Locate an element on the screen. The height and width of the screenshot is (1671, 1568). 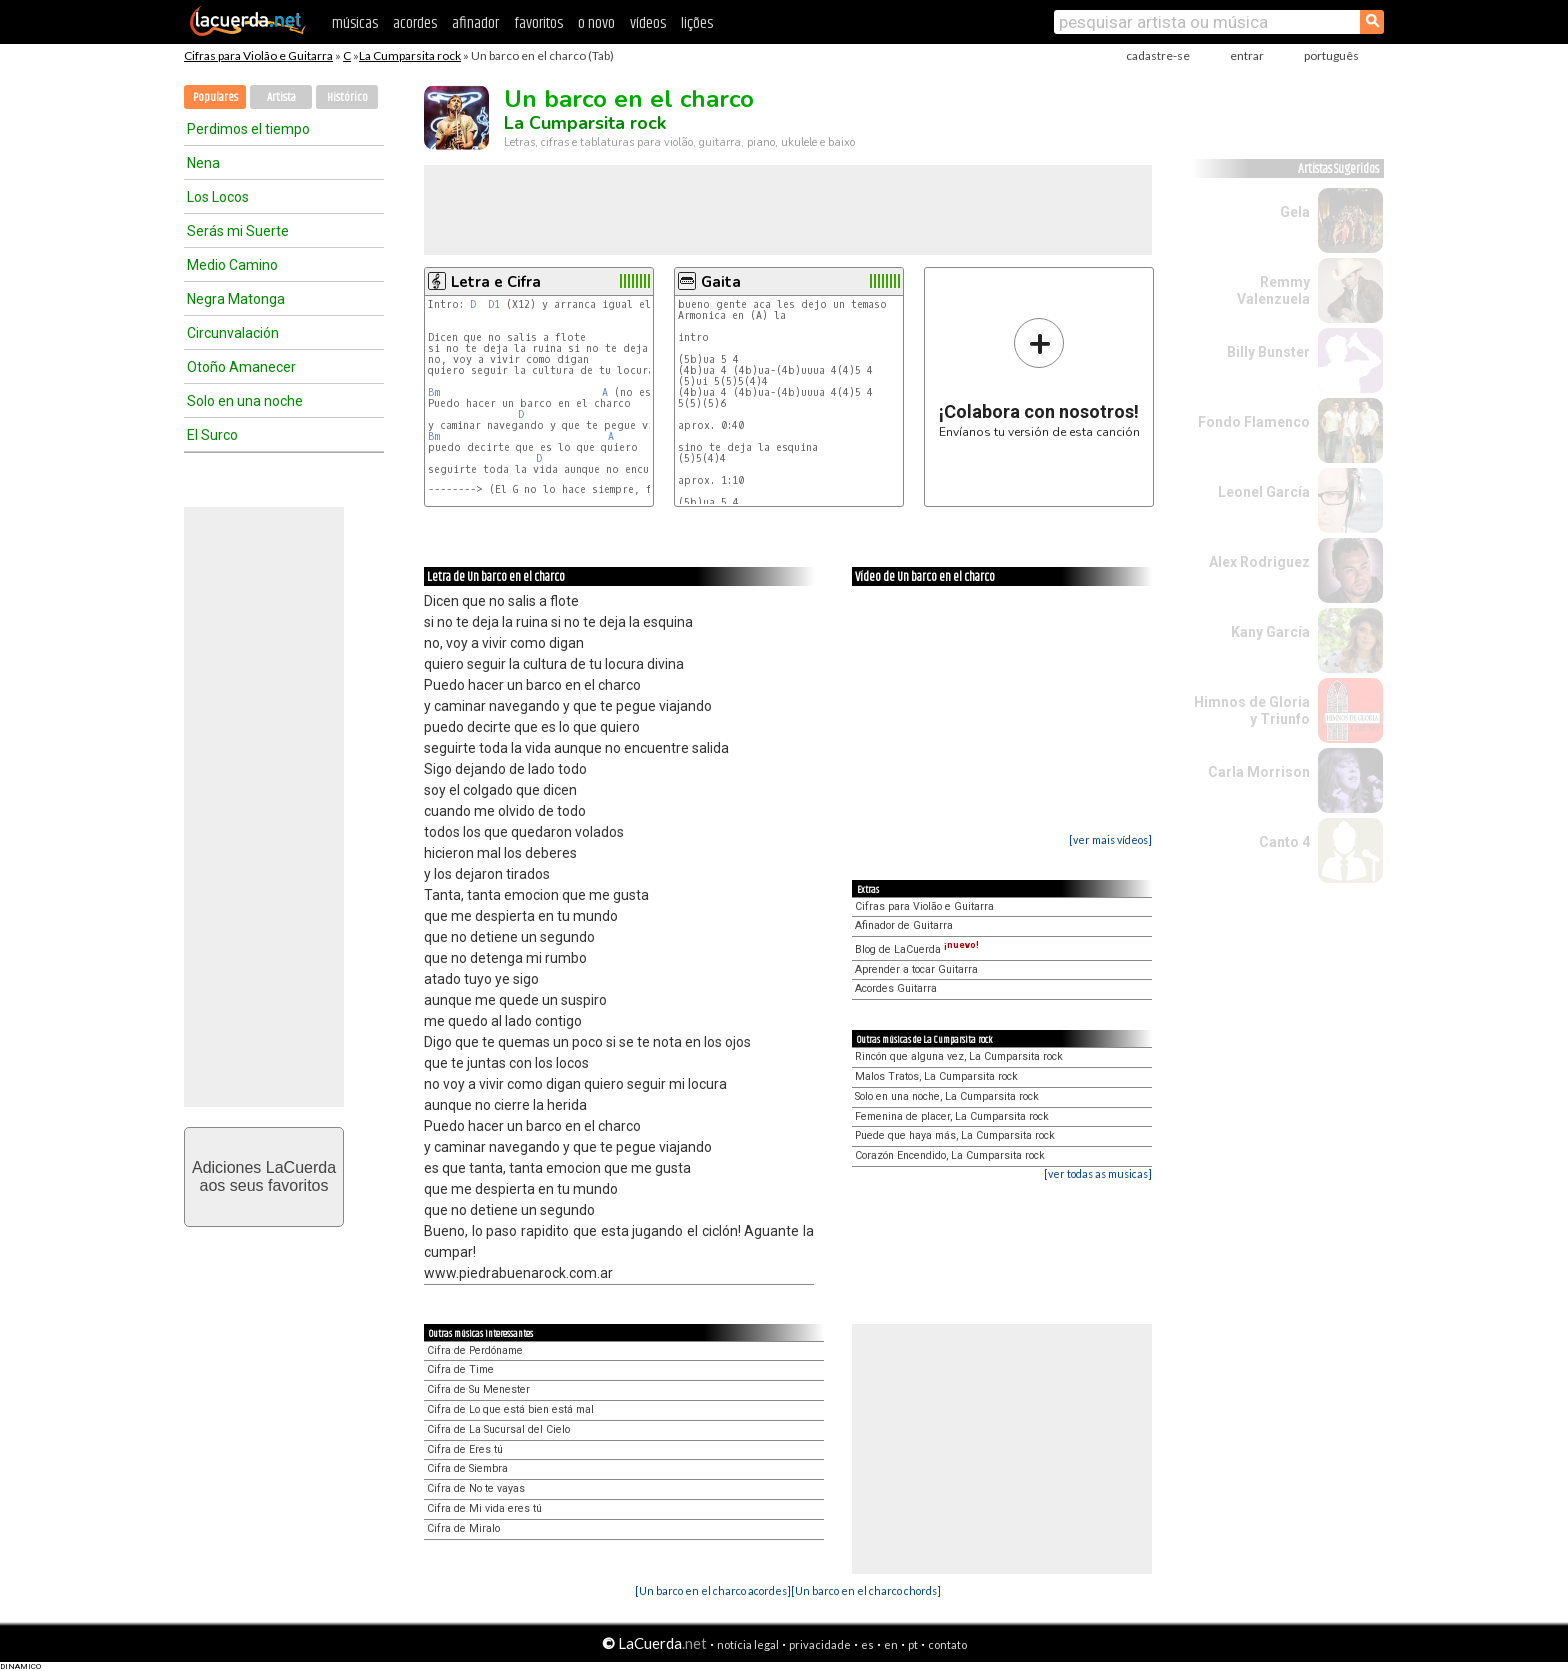
Solo en una noche, La Cumparsita rock is located at coordinates (947, 1096).